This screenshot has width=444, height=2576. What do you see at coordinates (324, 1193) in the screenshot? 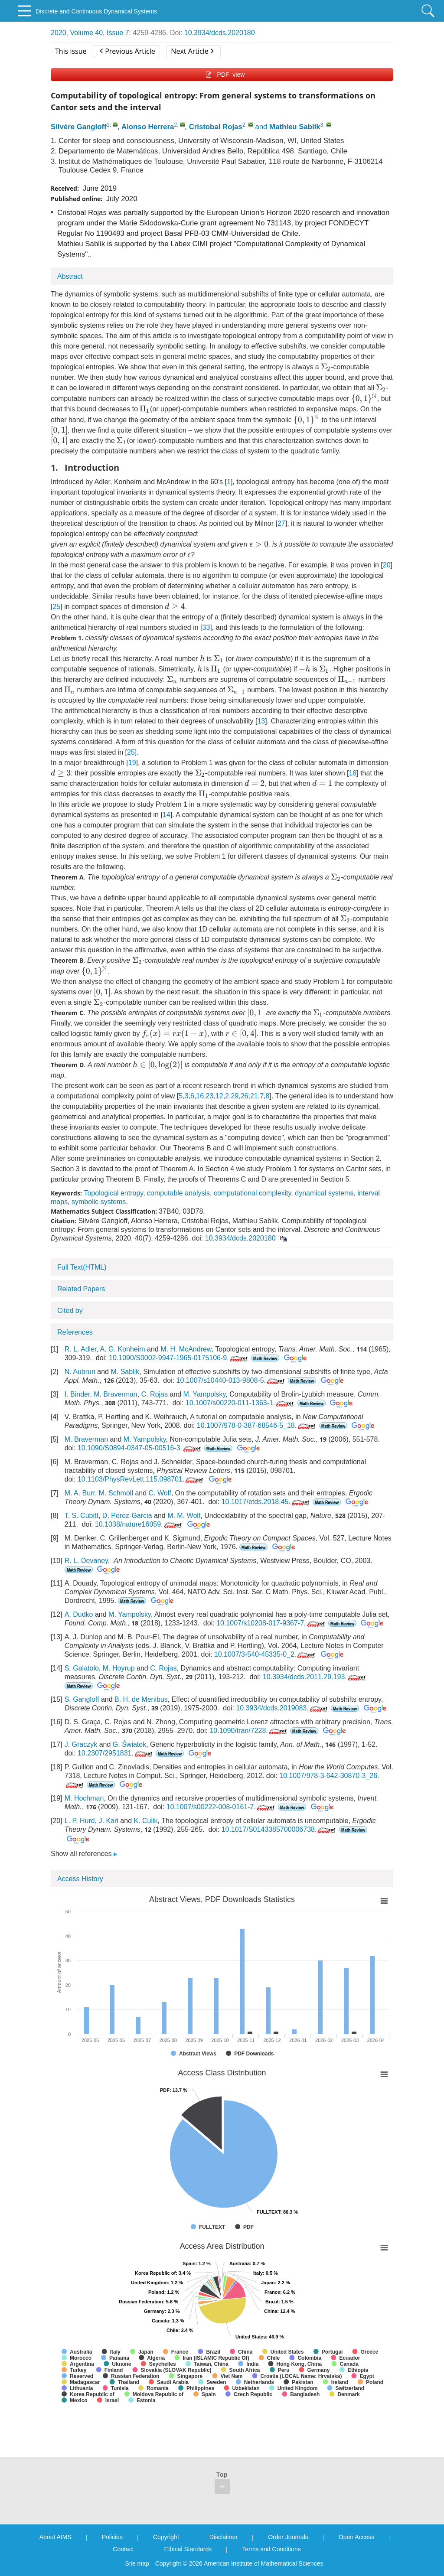
I see `dynamical systems` at bounding box center [324, 1193].